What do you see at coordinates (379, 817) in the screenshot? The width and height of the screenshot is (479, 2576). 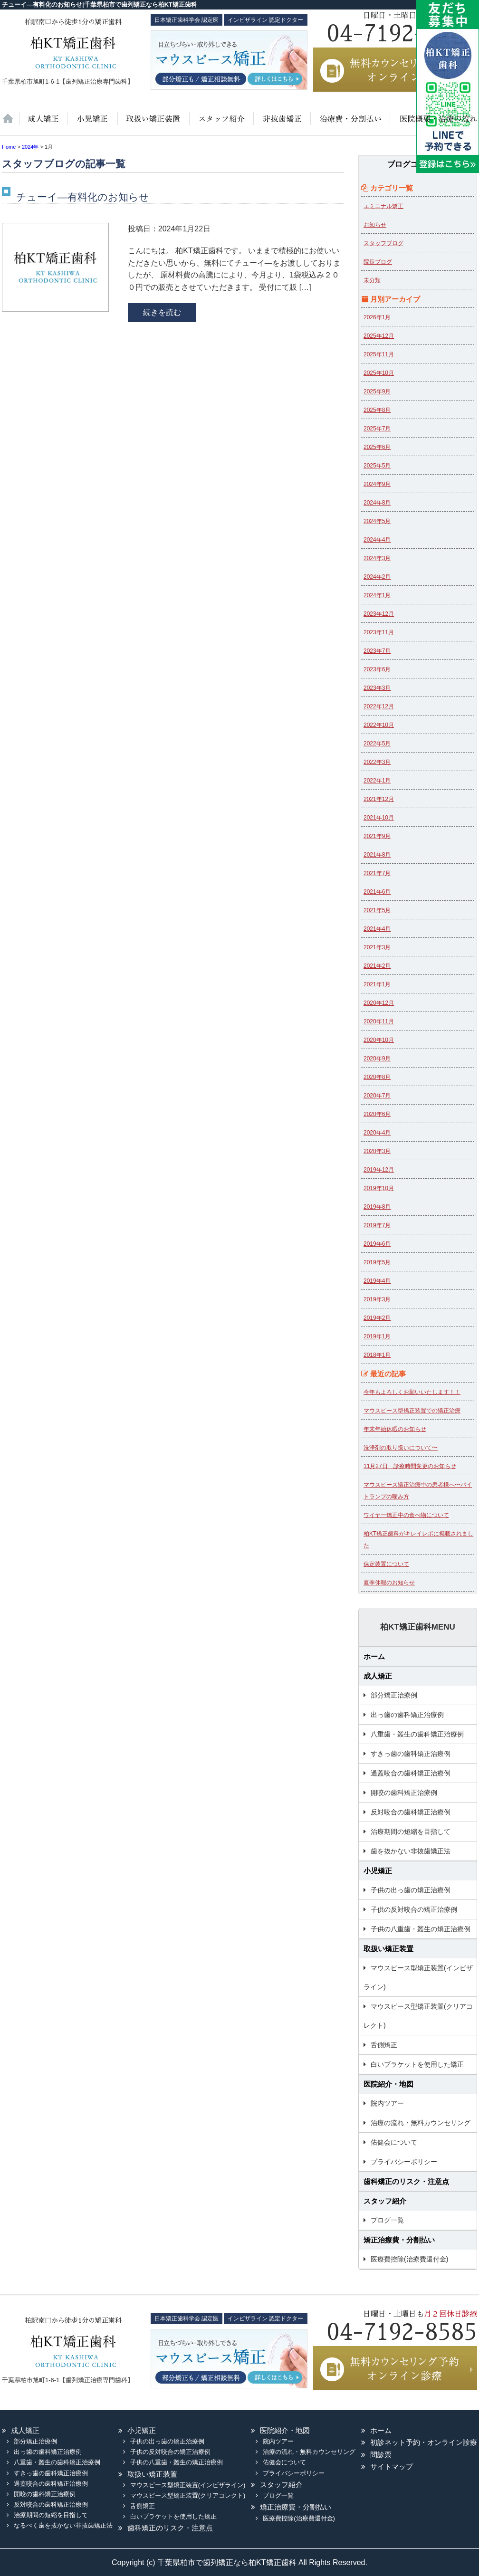 I see `2021年10月` at bounding box center [379, 817].